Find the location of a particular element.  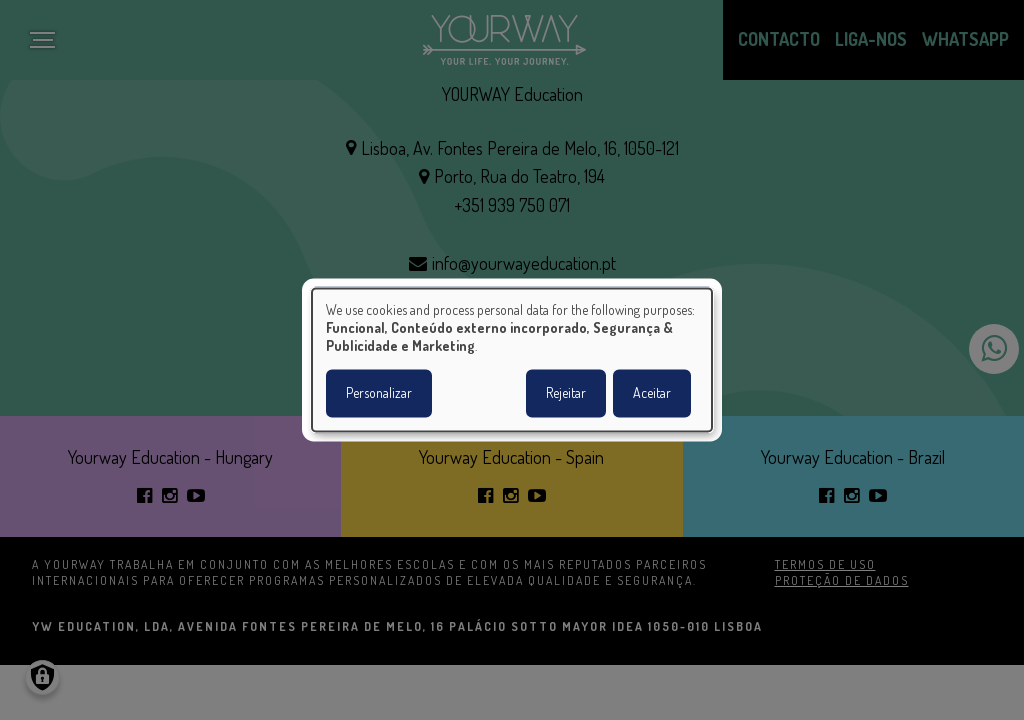

[dialog] is located at coordinates (512, 359).